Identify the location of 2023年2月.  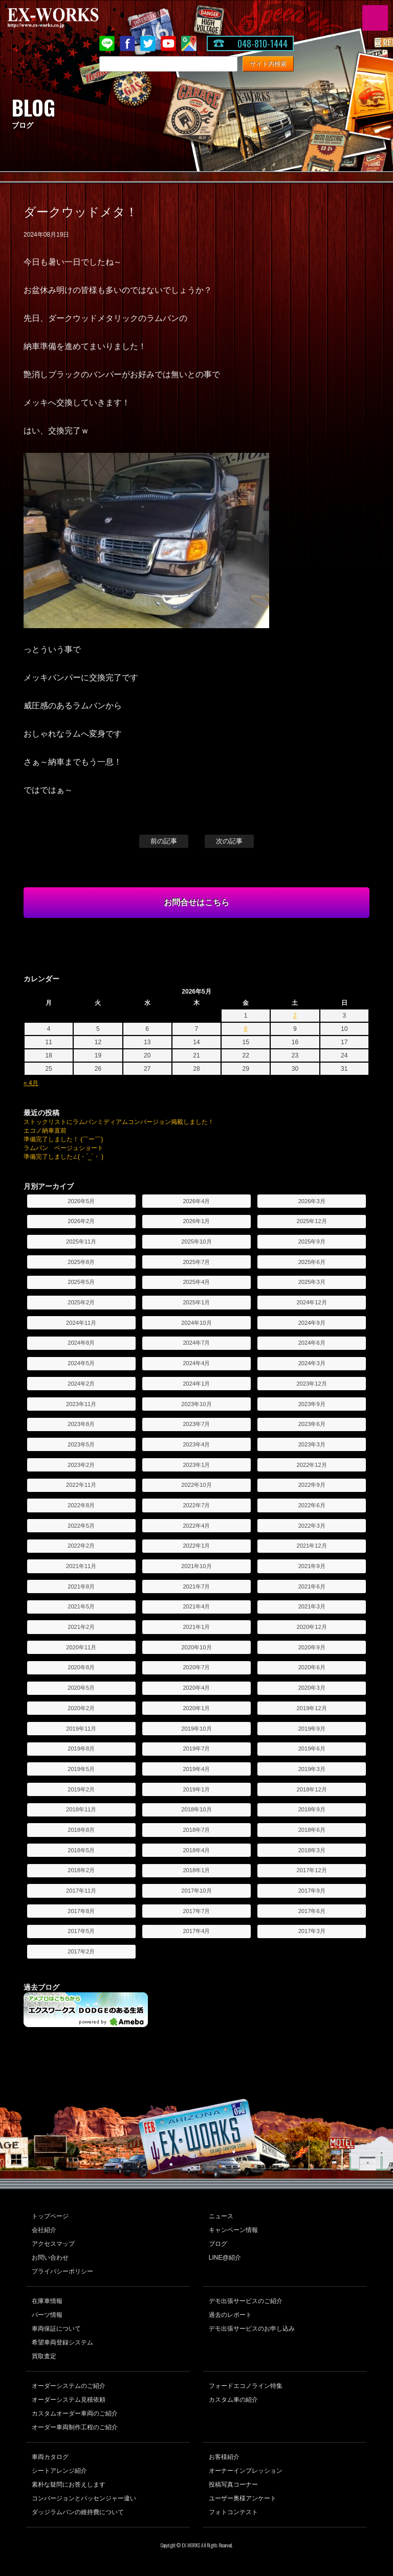
(81, 1465).